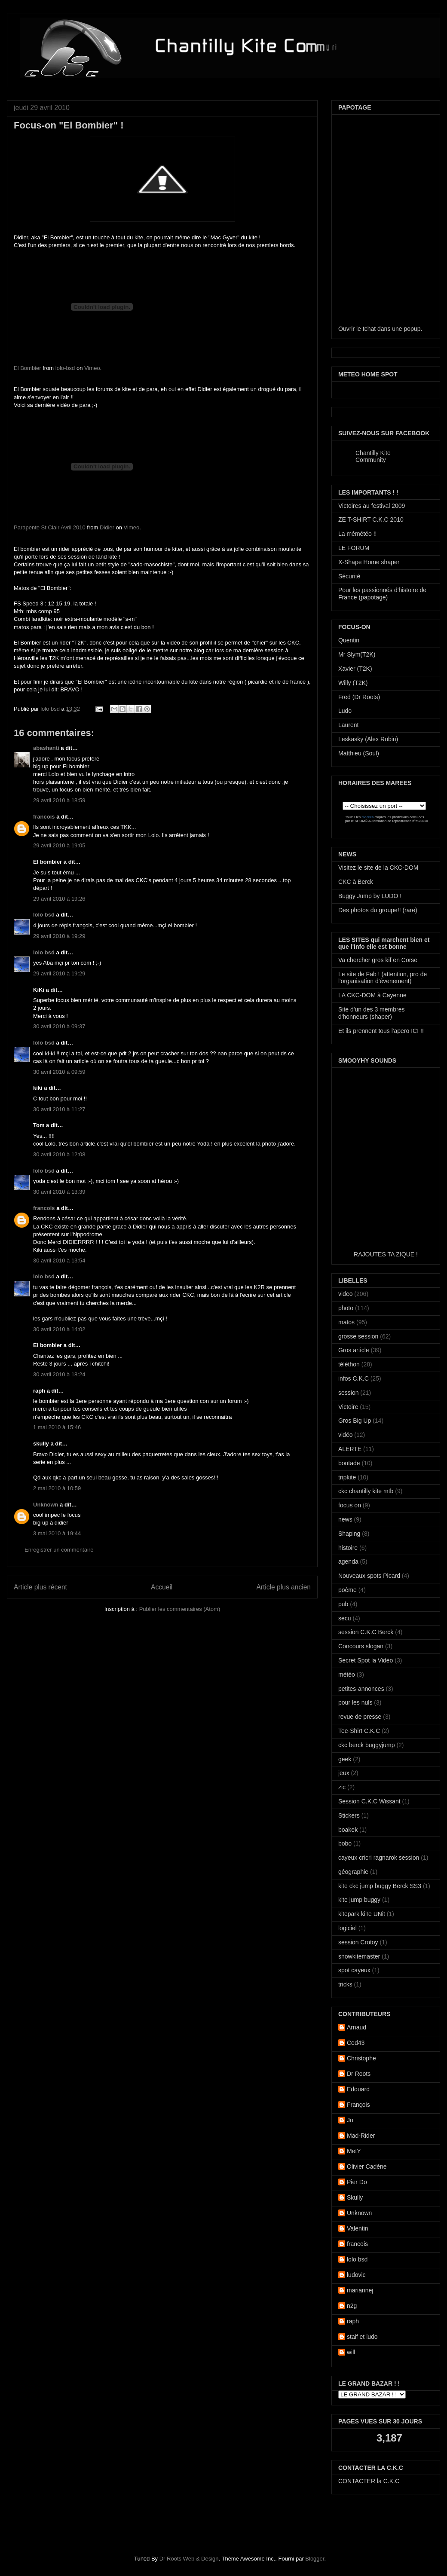 The image size is (447, 2576). What do you see at coordinates (366, 1745) in the screenshot?
I see `ckc berck buggyjump` at bounding box center [366, 1745].